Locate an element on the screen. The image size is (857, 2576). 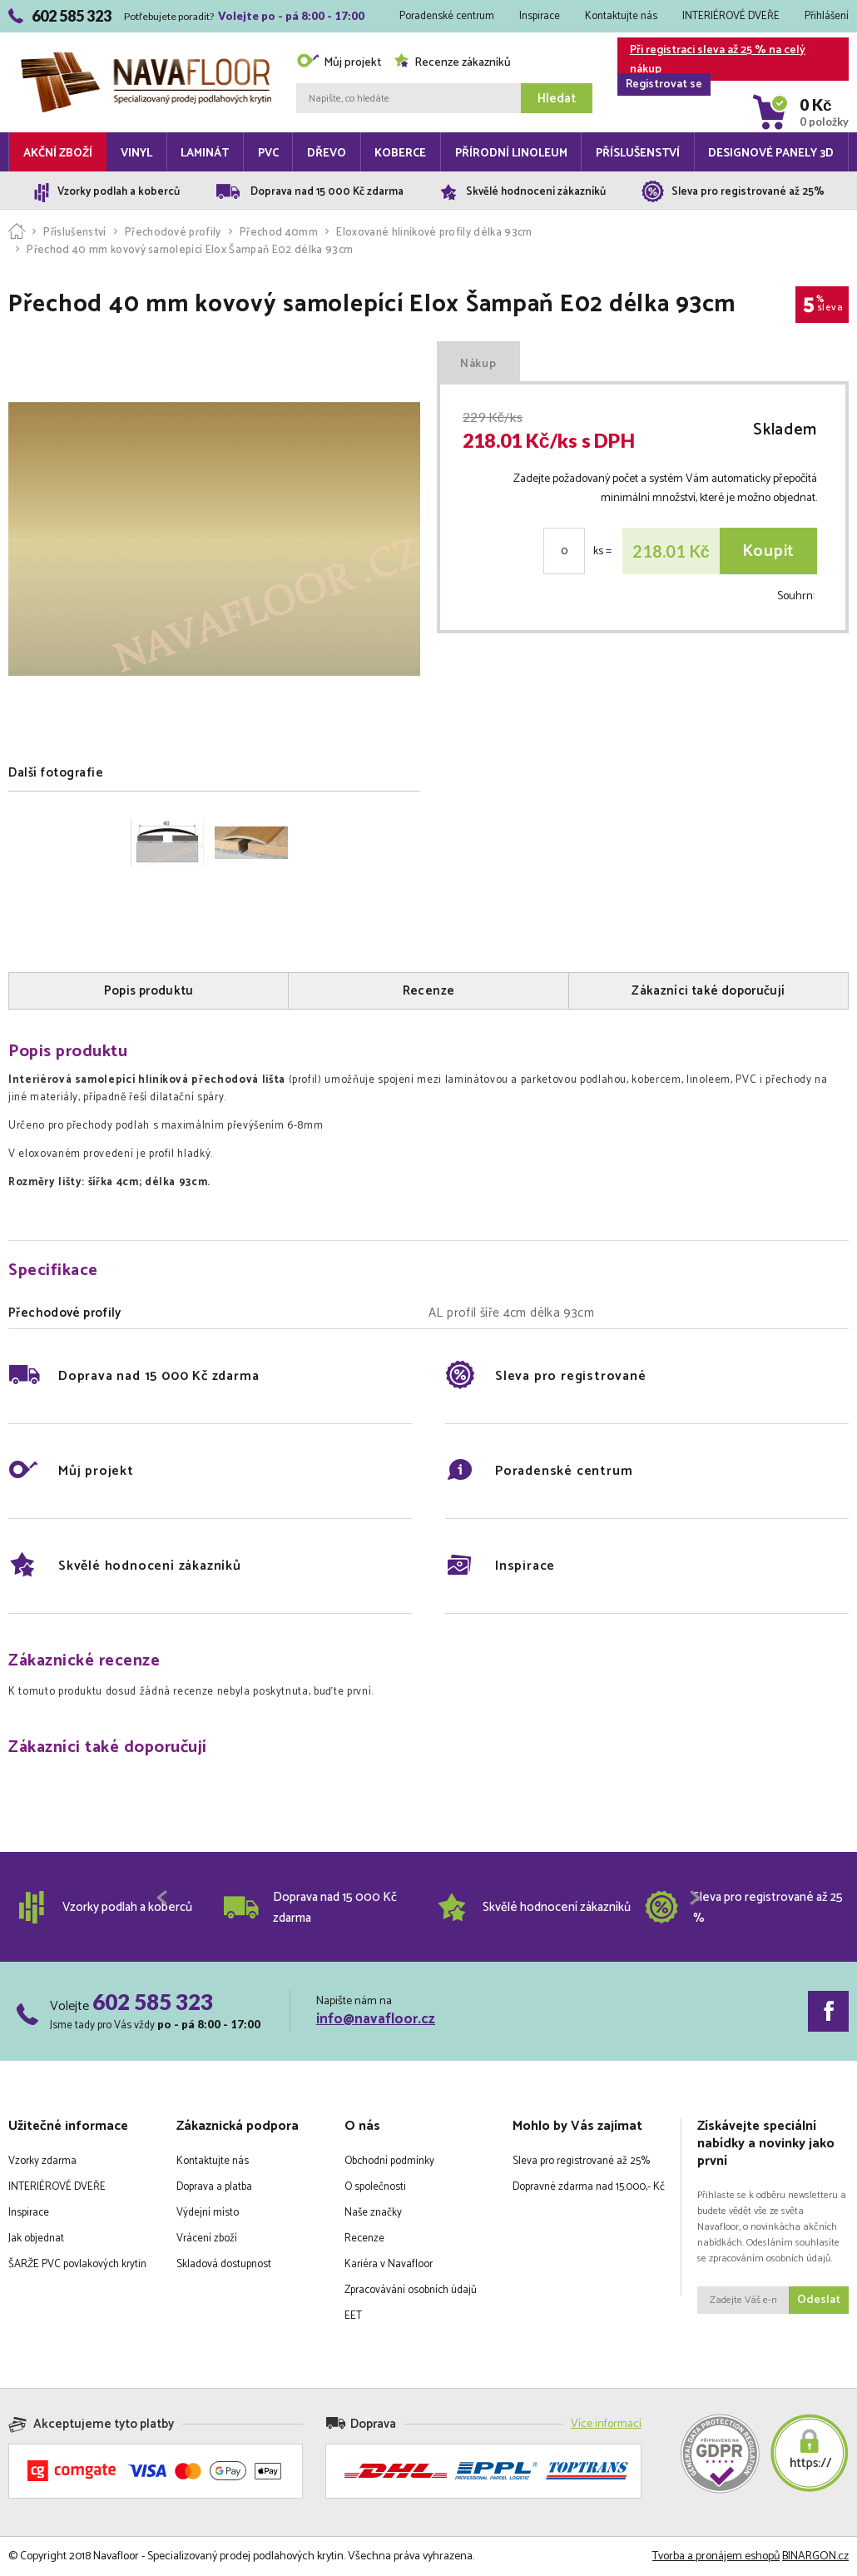
Přechod 40mm is located at coordinates (279, 232).